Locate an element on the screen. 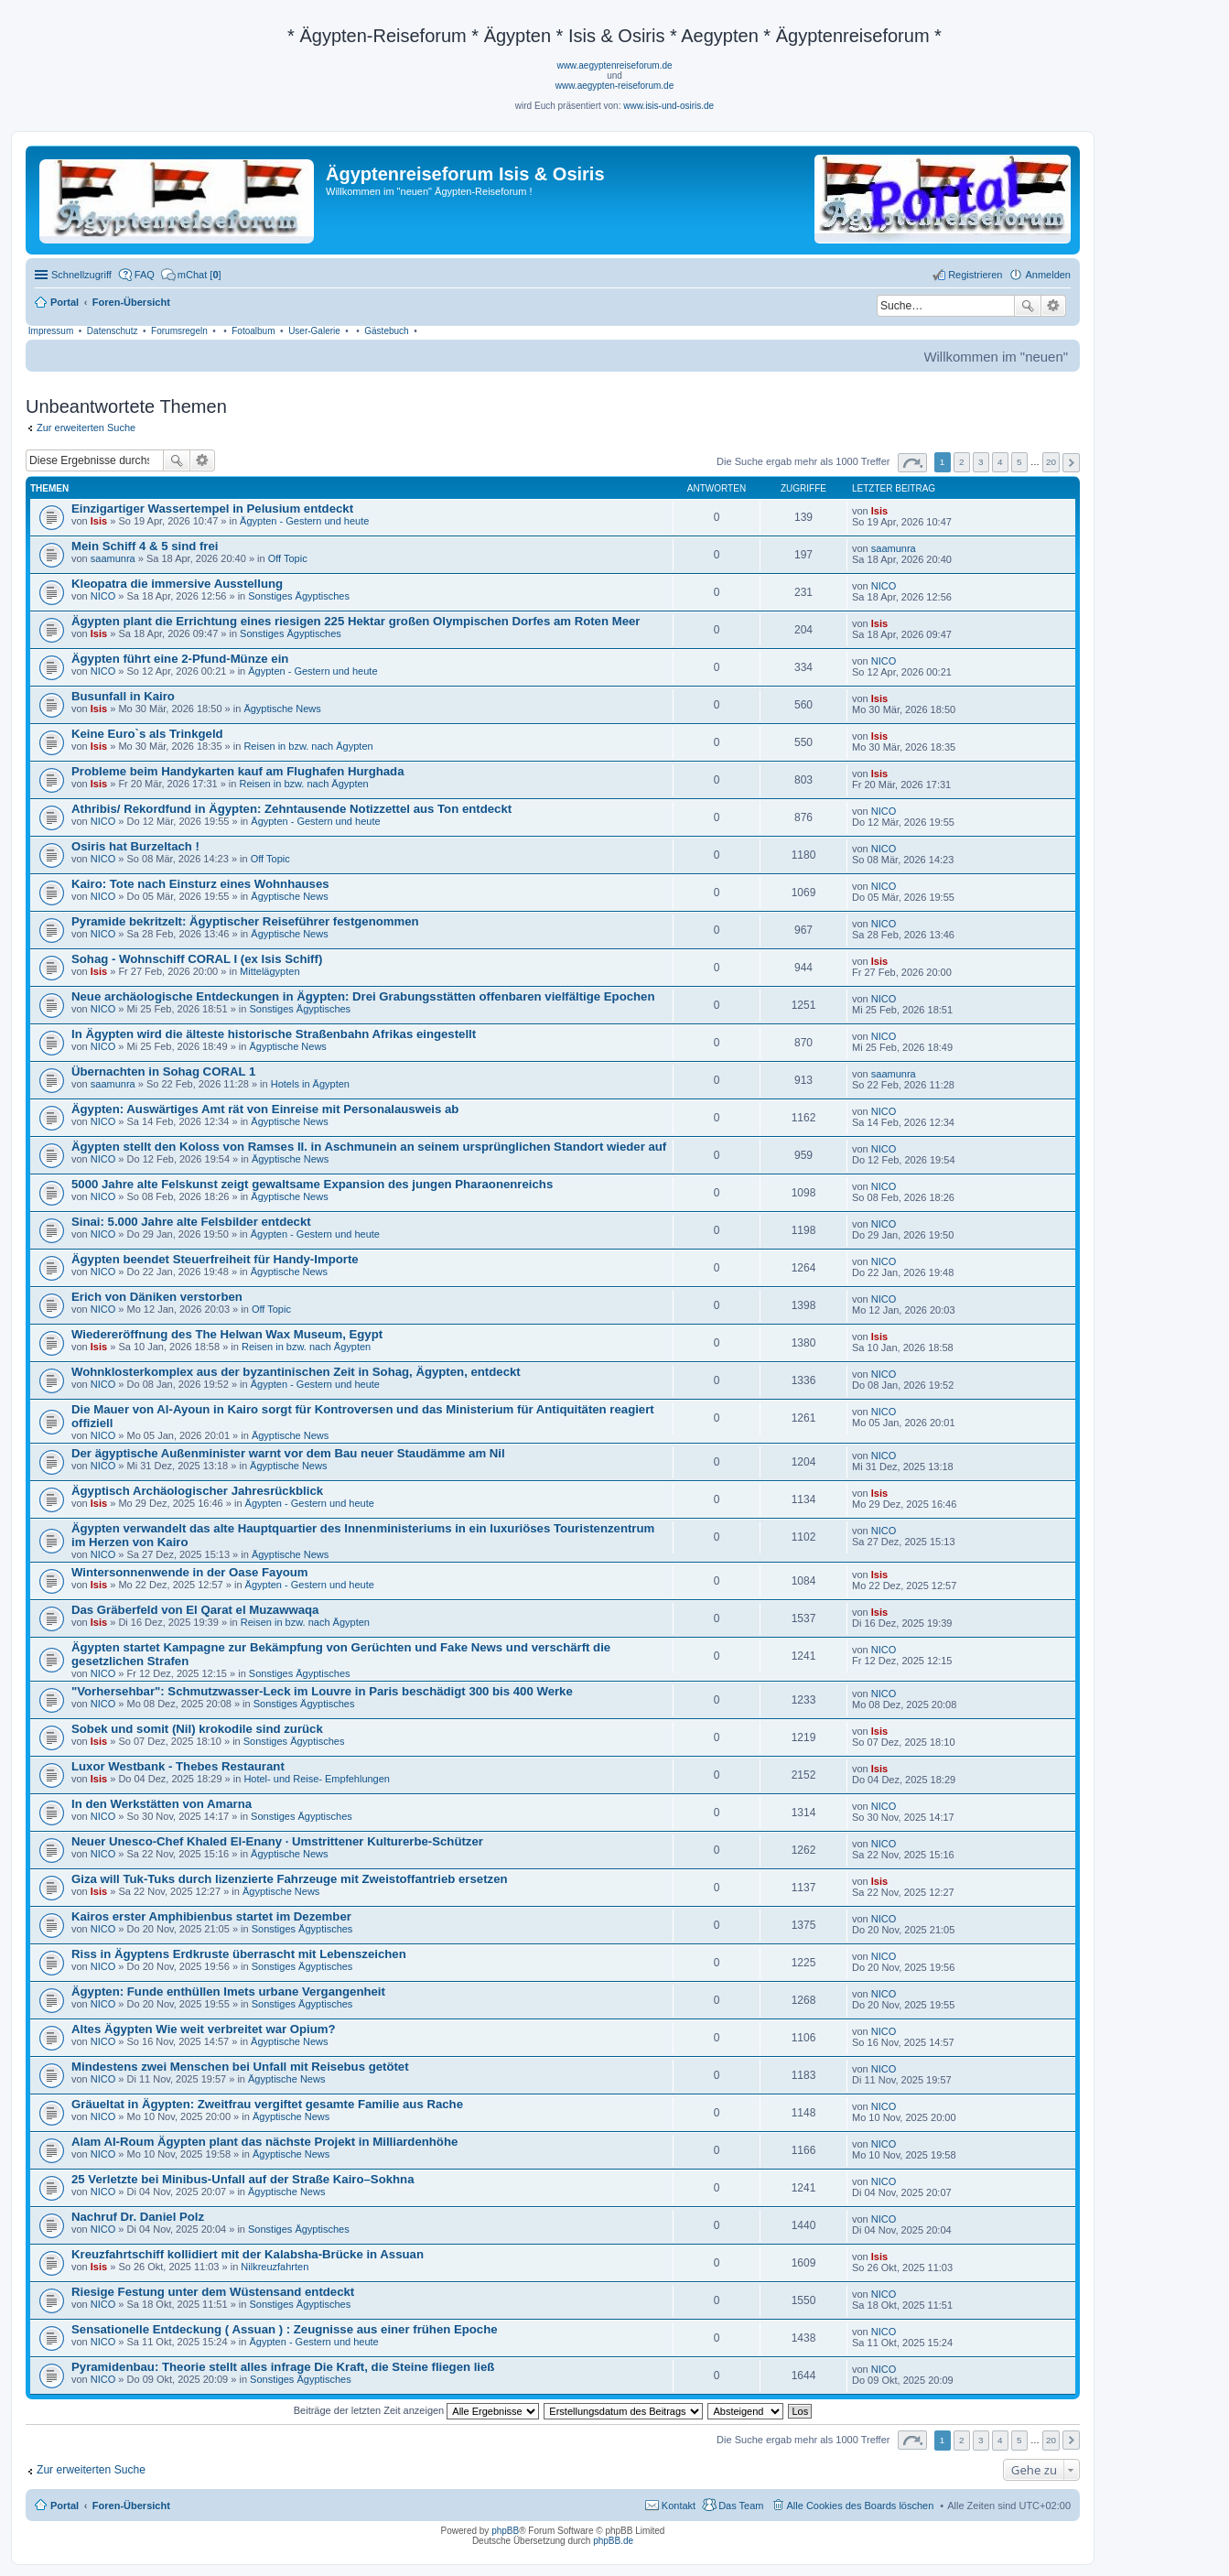  Wintersonnenwende in der Oase Fayoum is located at coordinates (189, 1572).